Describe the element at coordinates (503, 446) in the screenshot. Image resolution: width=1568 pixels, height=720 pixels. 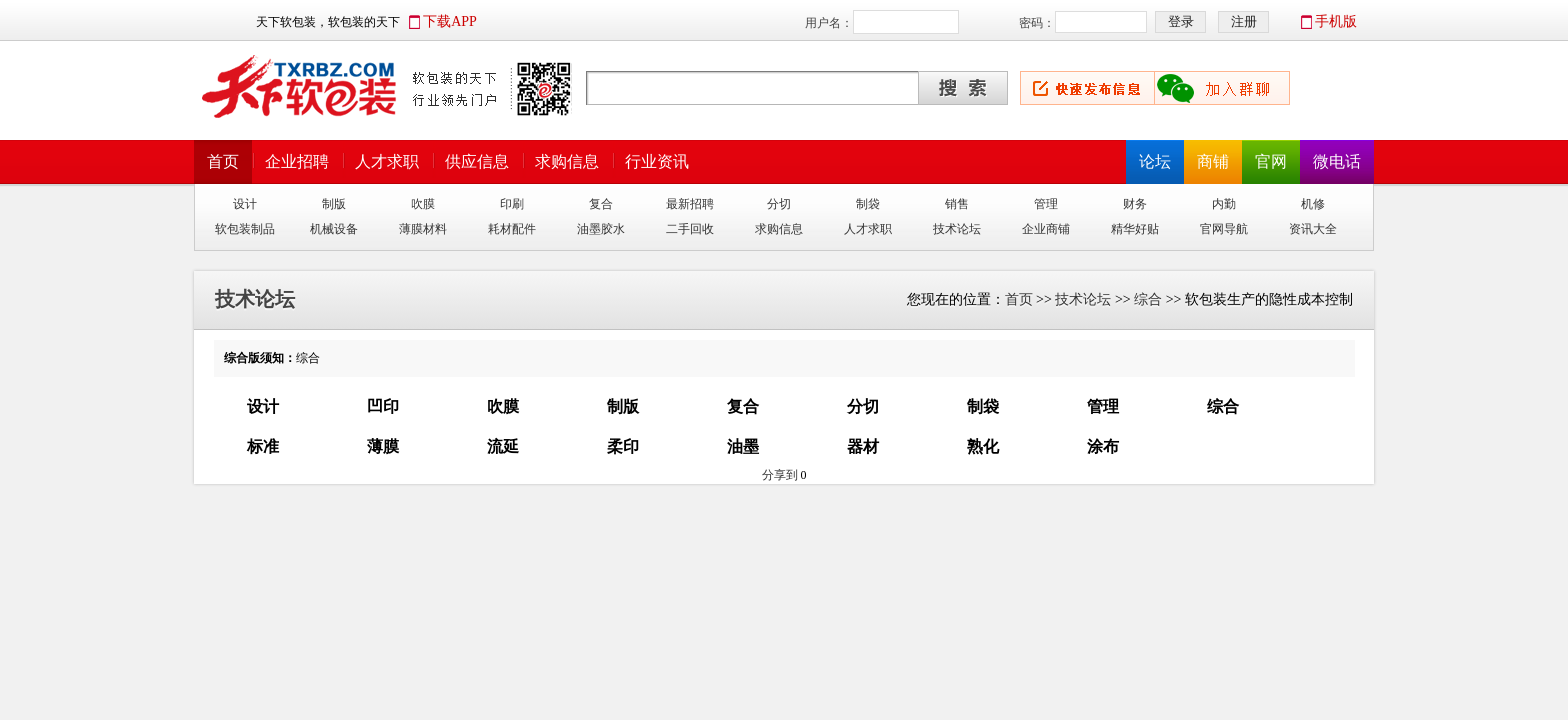
I see `流延` at that location.